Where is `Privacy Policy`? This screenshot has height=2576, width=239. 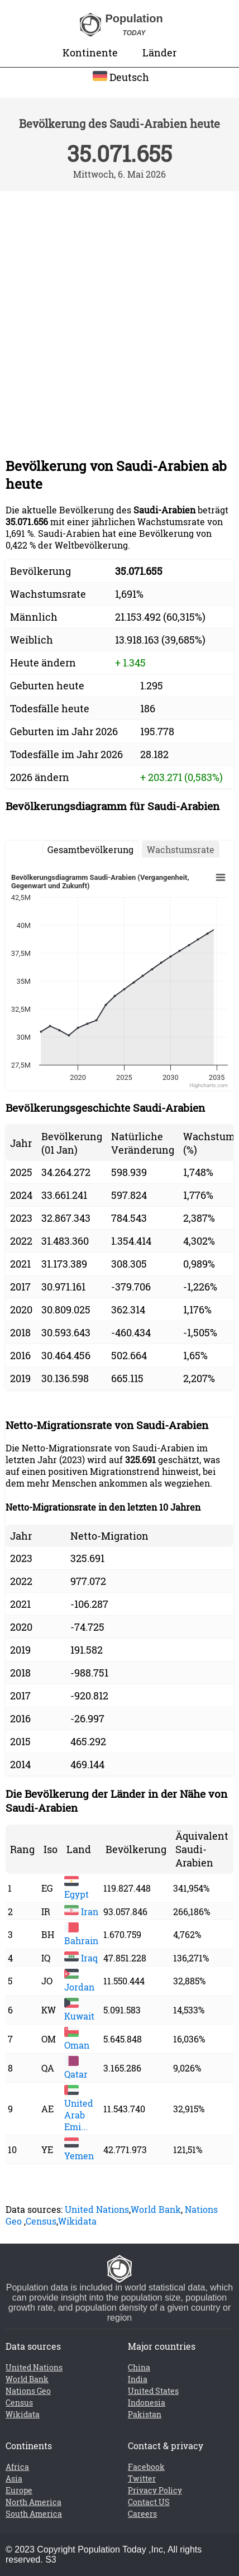
Privacy Policy is located at coordinates (155, 2490).